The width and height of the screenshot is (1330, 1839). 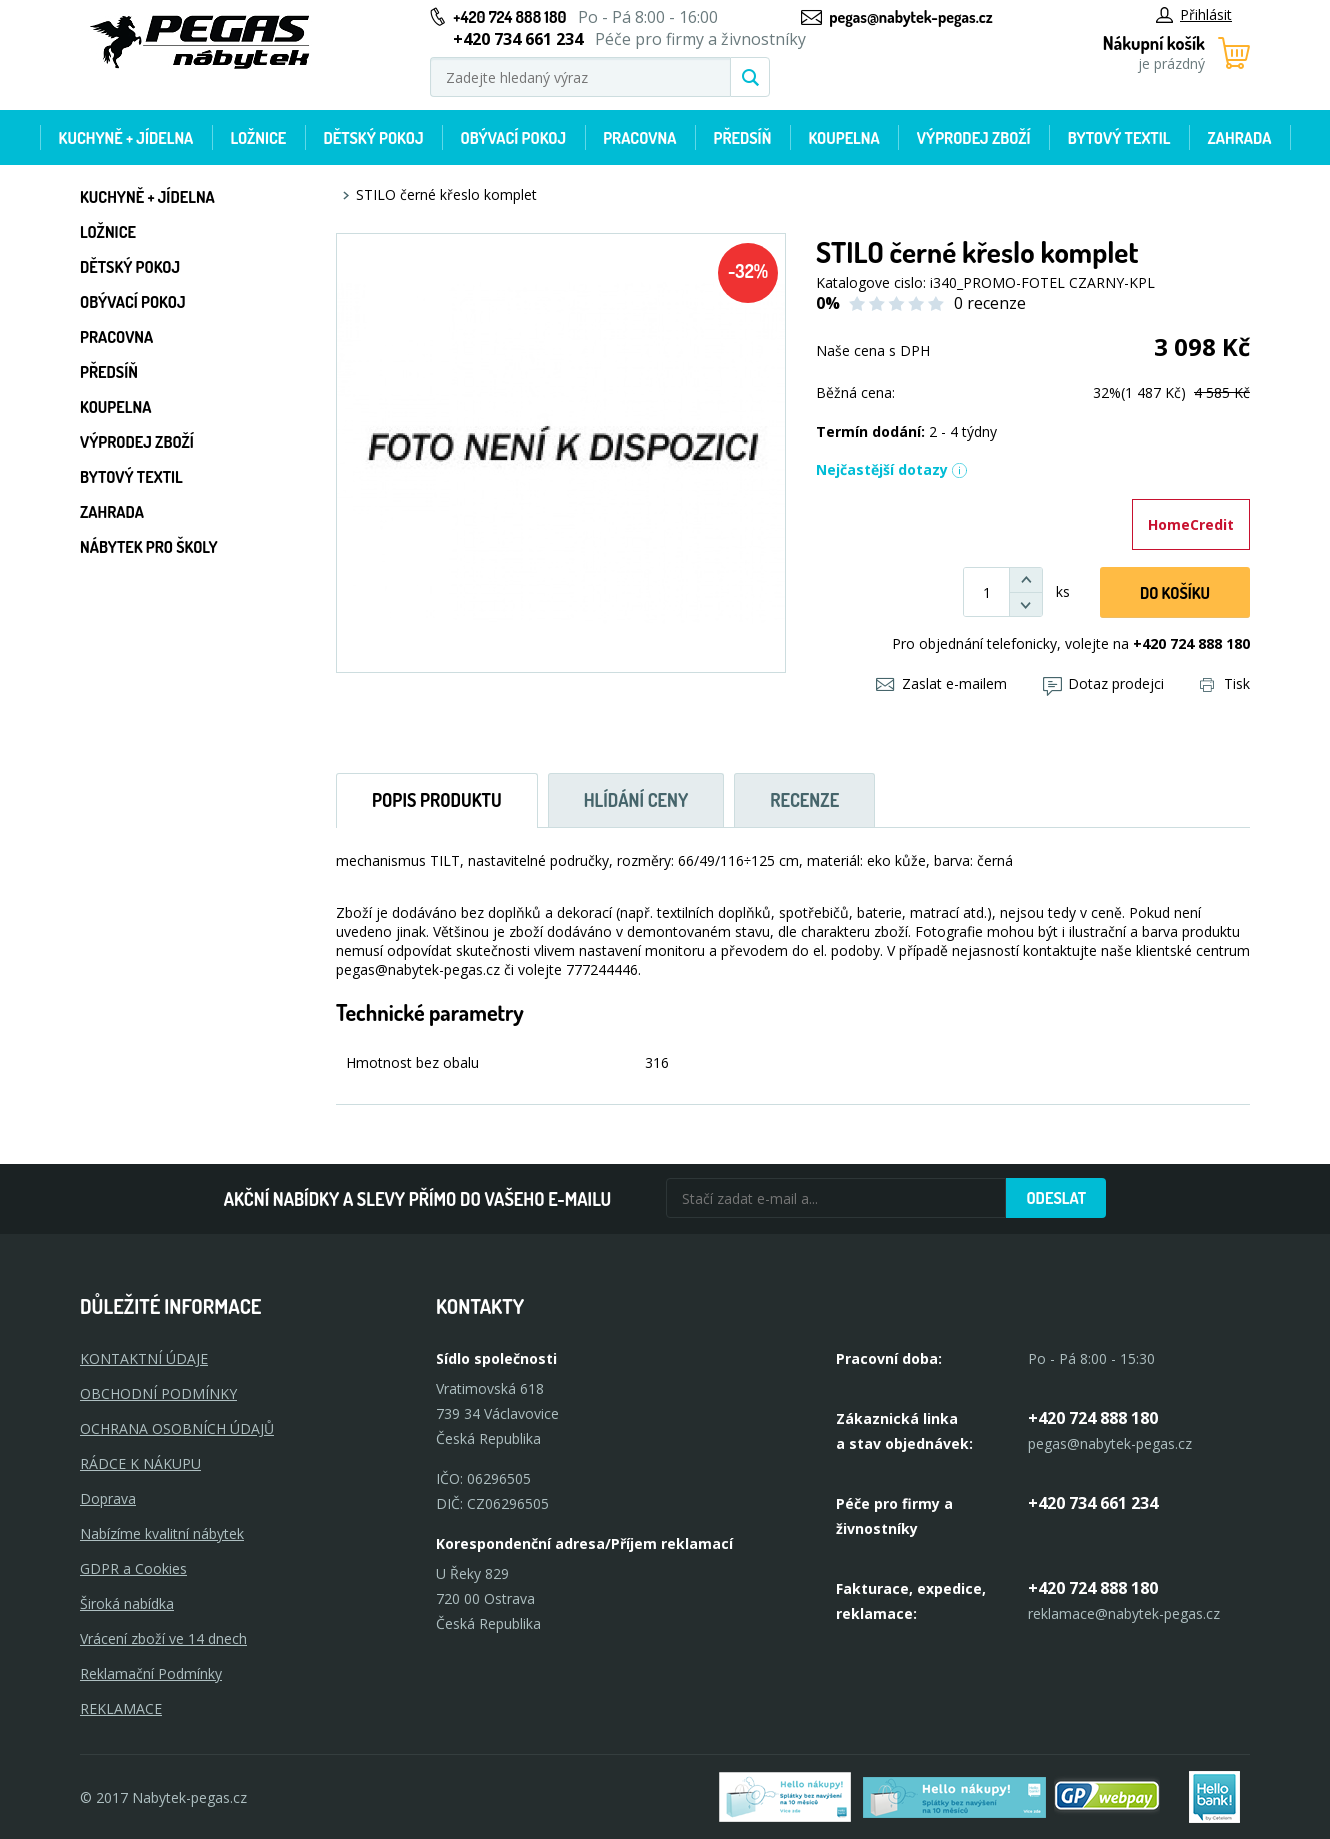 I want to click on Reklamační Podmínky, so click(x=151, y=1673).